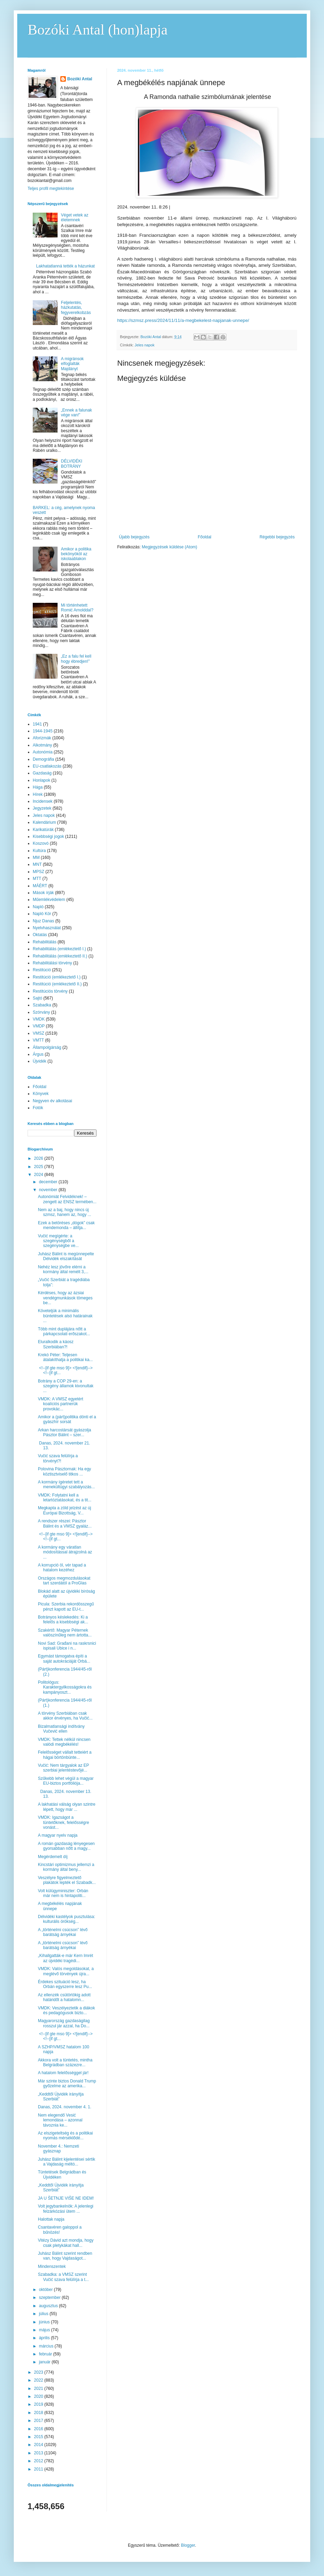 Image resolution: width=324 pixels, height=2576 pixels. Describe the element at coordinates (64, 2107) in the screenshot. I see `Danas, 2024. november 4. 1.` at that location.